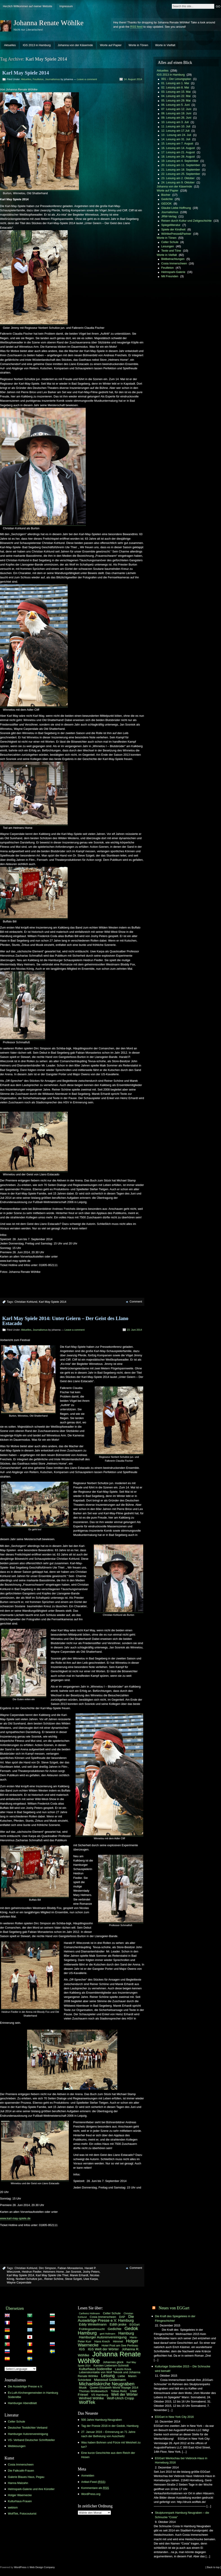  What do you see at coordinates (118, 2324) in the screenshot?
I see `Edith jeske` at bounding box center [118, 2324].